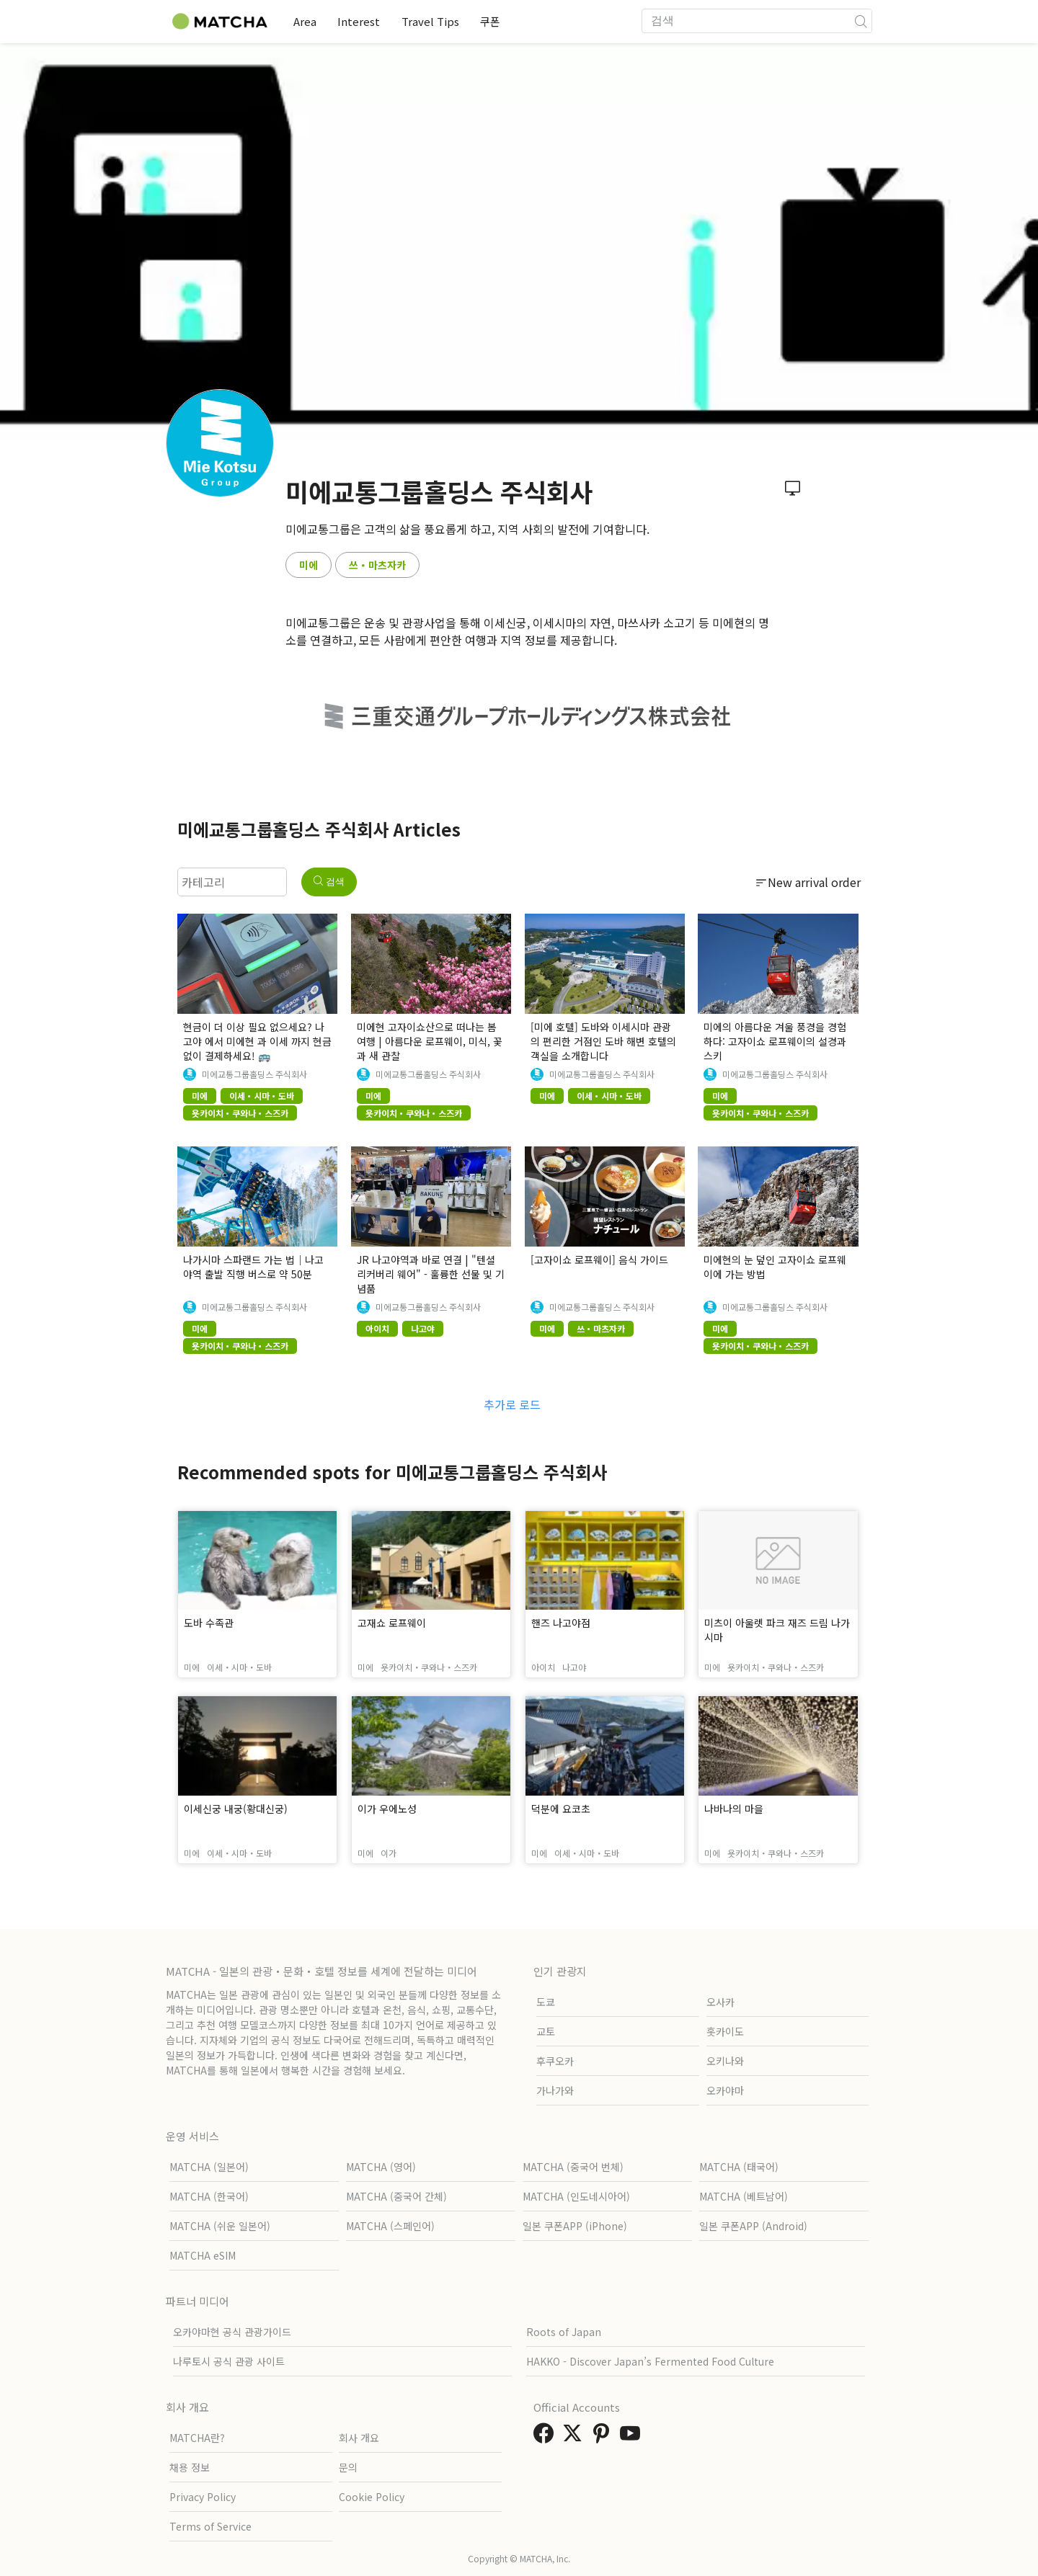 The height and width of the screenshot is (2576, 1038). What do you see at coordinates (725, 2090) in the screenshot?
I see `오카야마` at bounding box center [725, 2090].